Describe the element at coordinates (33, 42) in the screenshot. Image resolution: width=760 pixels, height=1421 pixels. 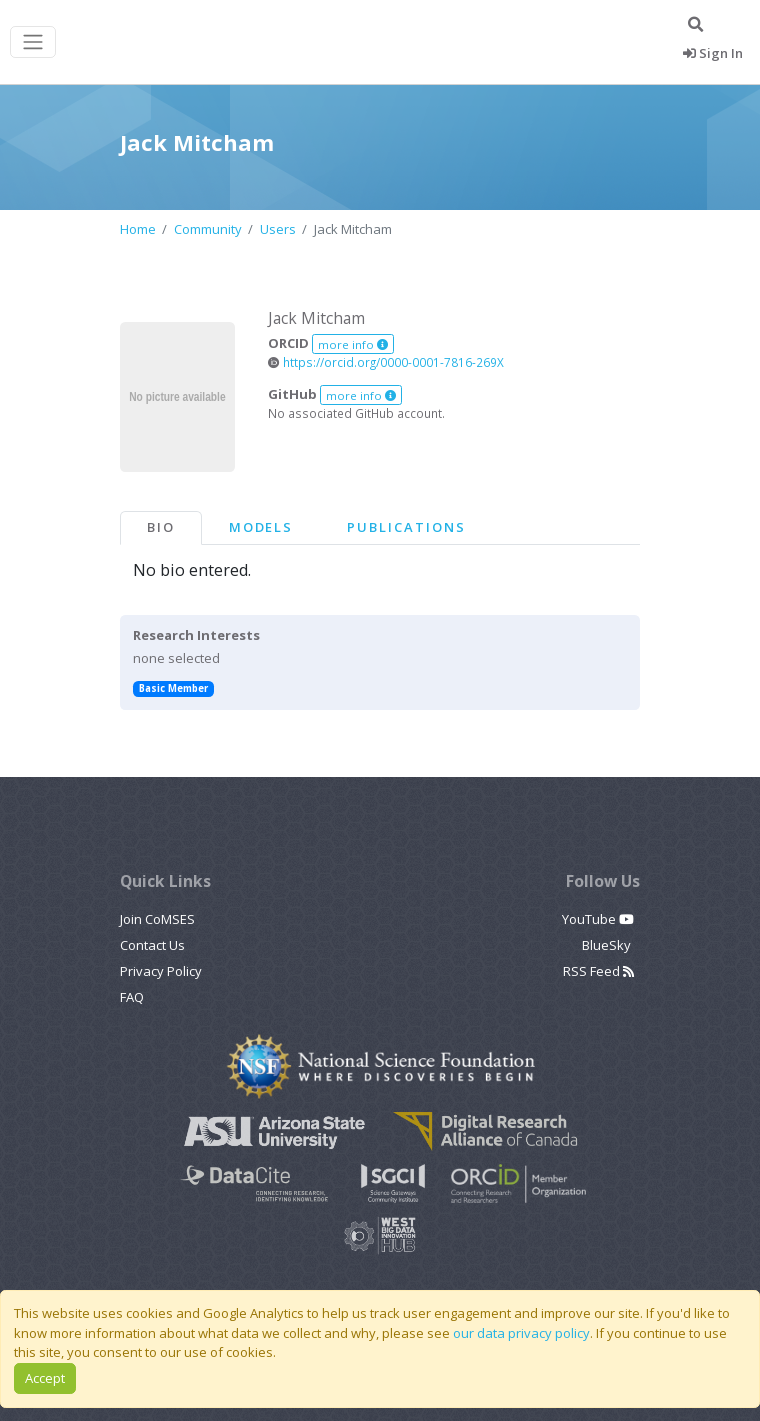
I see `[Toggle navigation]` at that location.